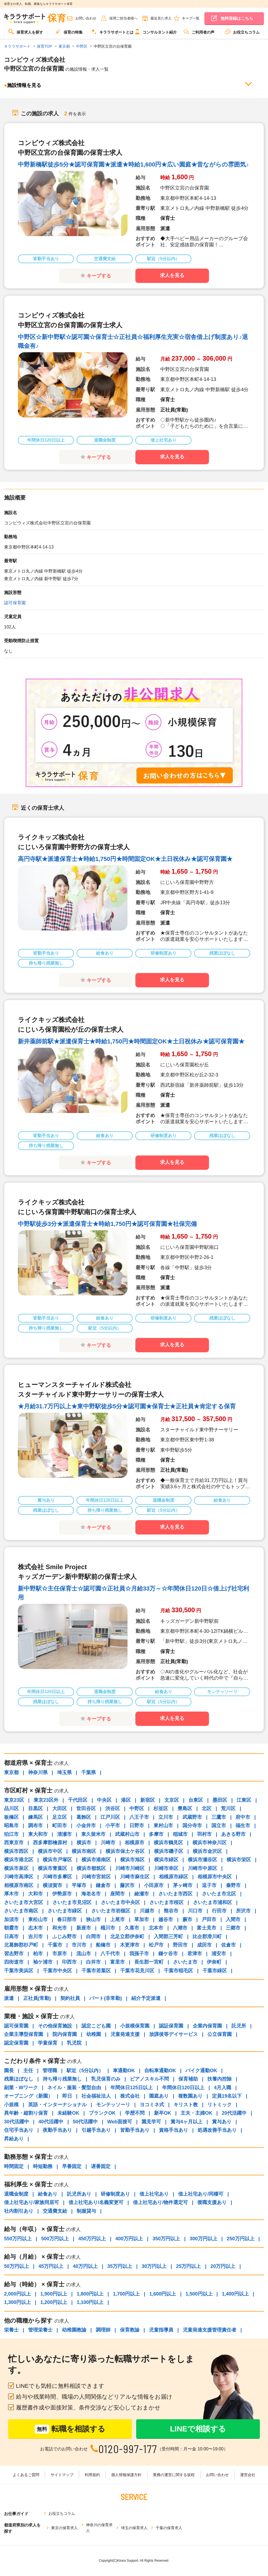 The height and width of the screenshot is (2576, 268). Describe the element at coordinates (127, 1885) in the screenshot. I see `藤沢市` at that location.